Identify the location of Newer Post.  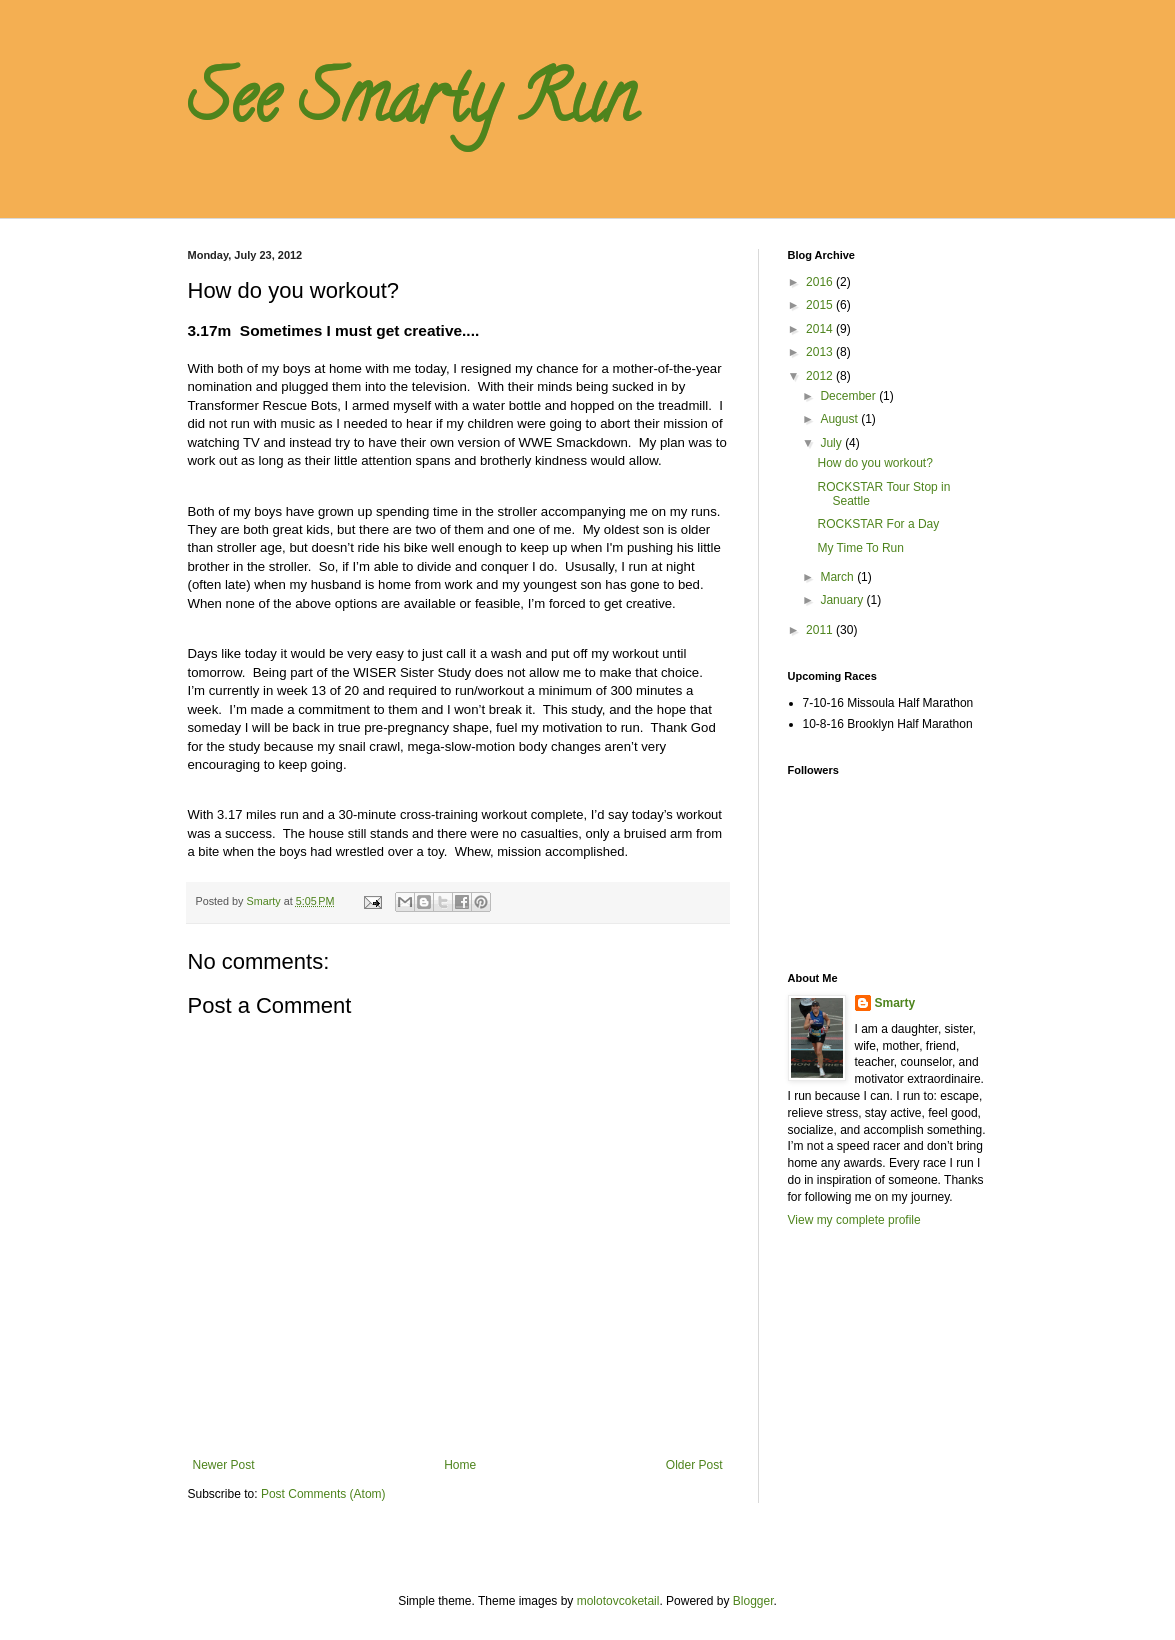
(224, 1465).